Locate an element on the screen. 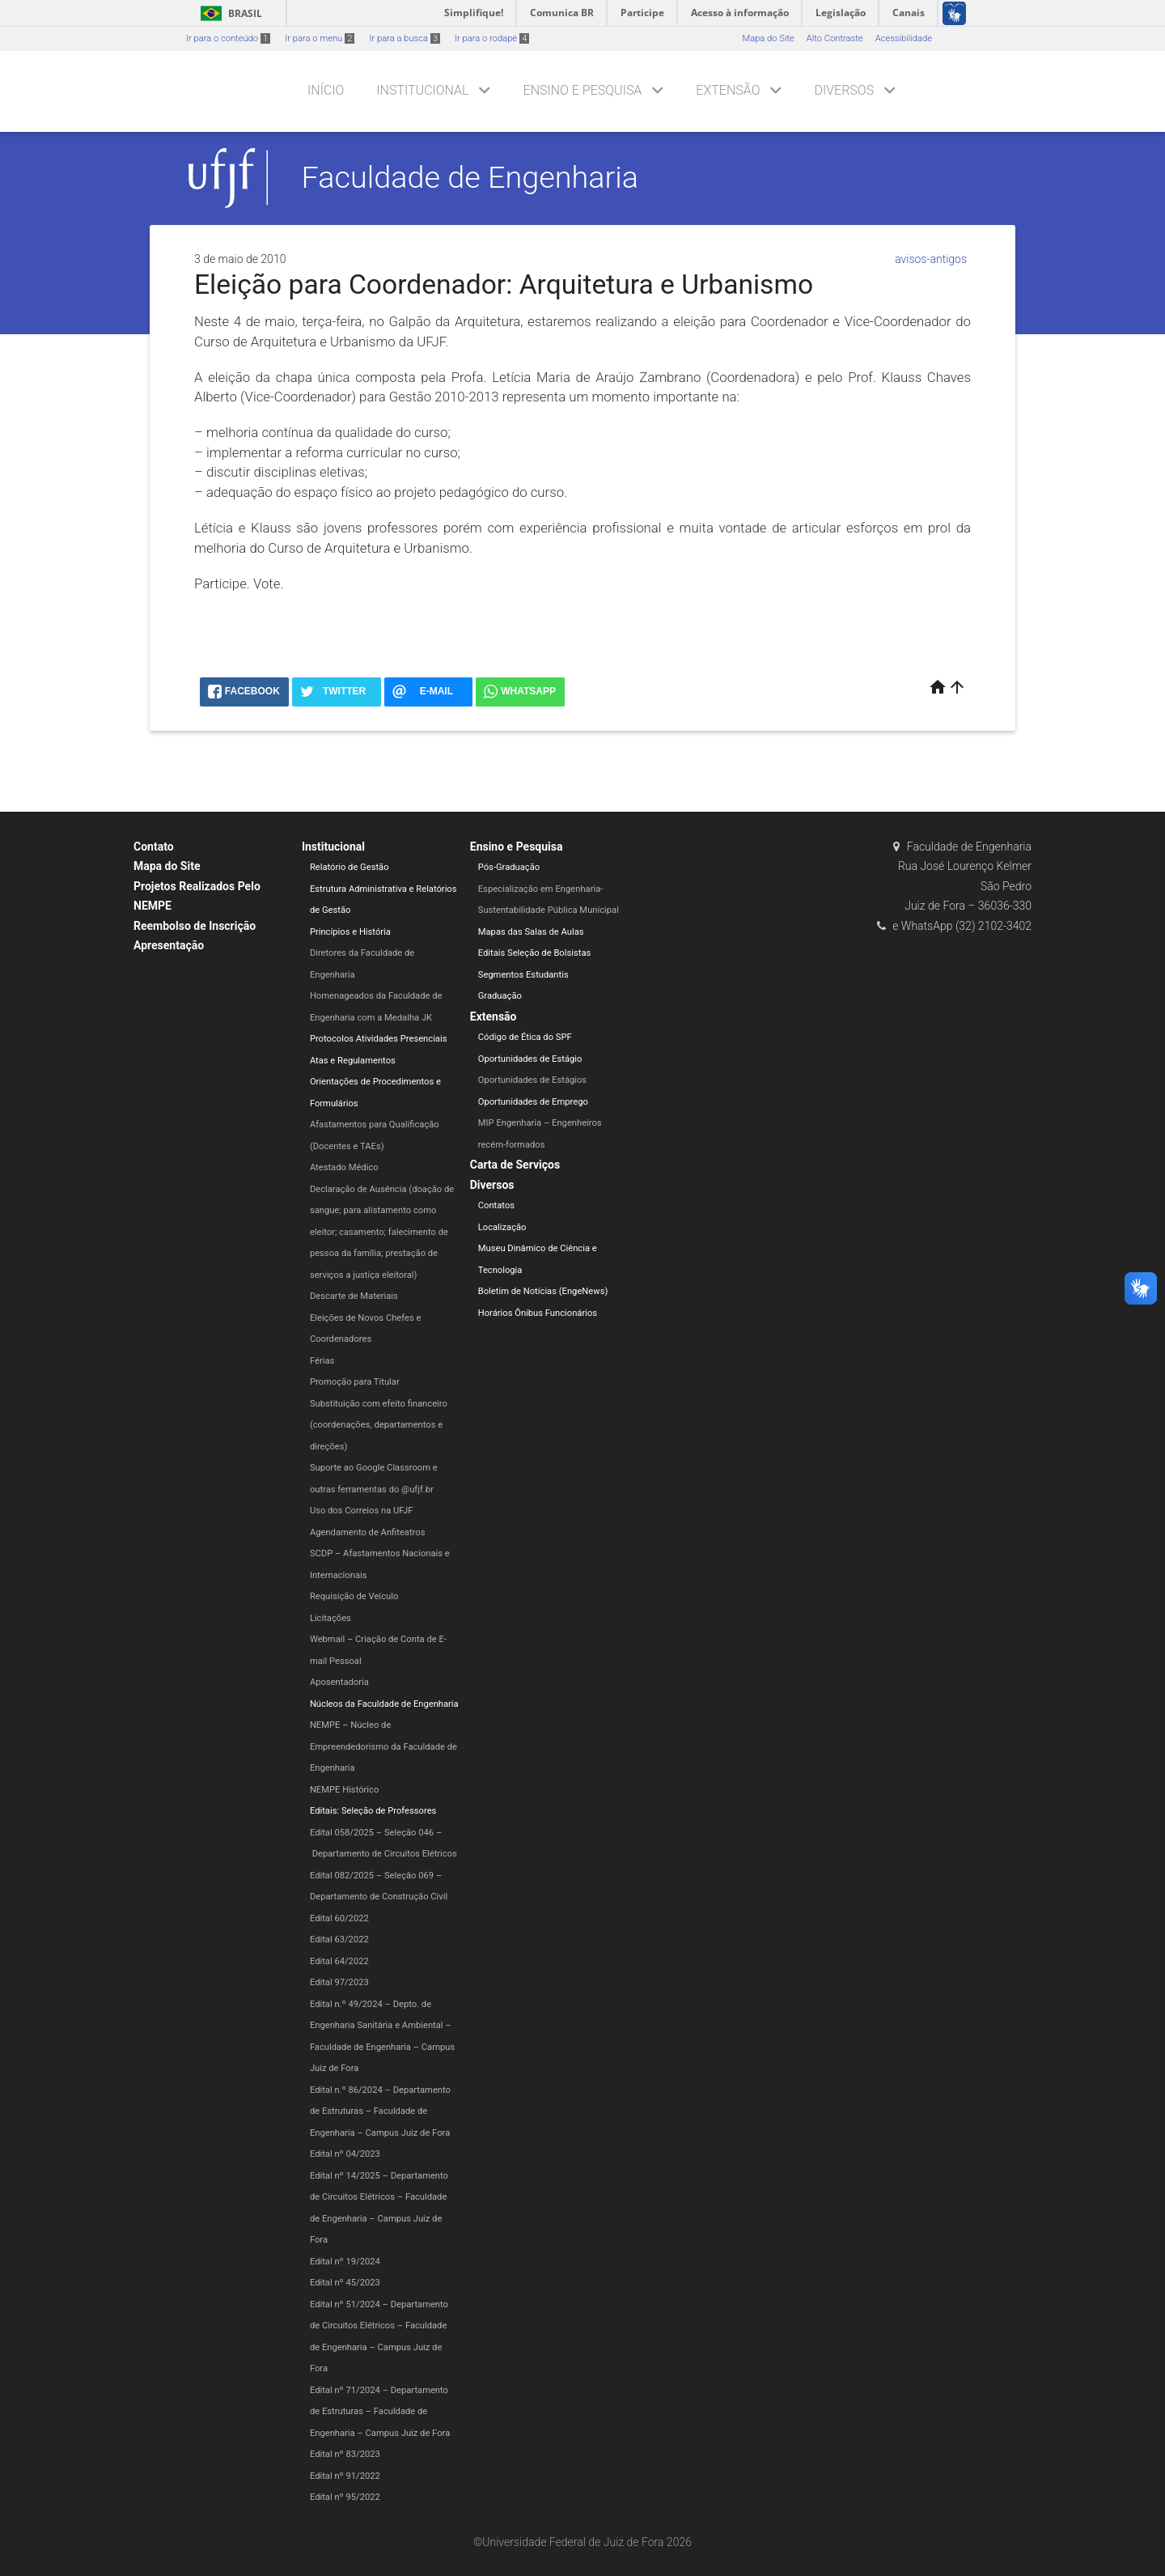  NEMPE Histórico is located at coordinates (344, 1790).